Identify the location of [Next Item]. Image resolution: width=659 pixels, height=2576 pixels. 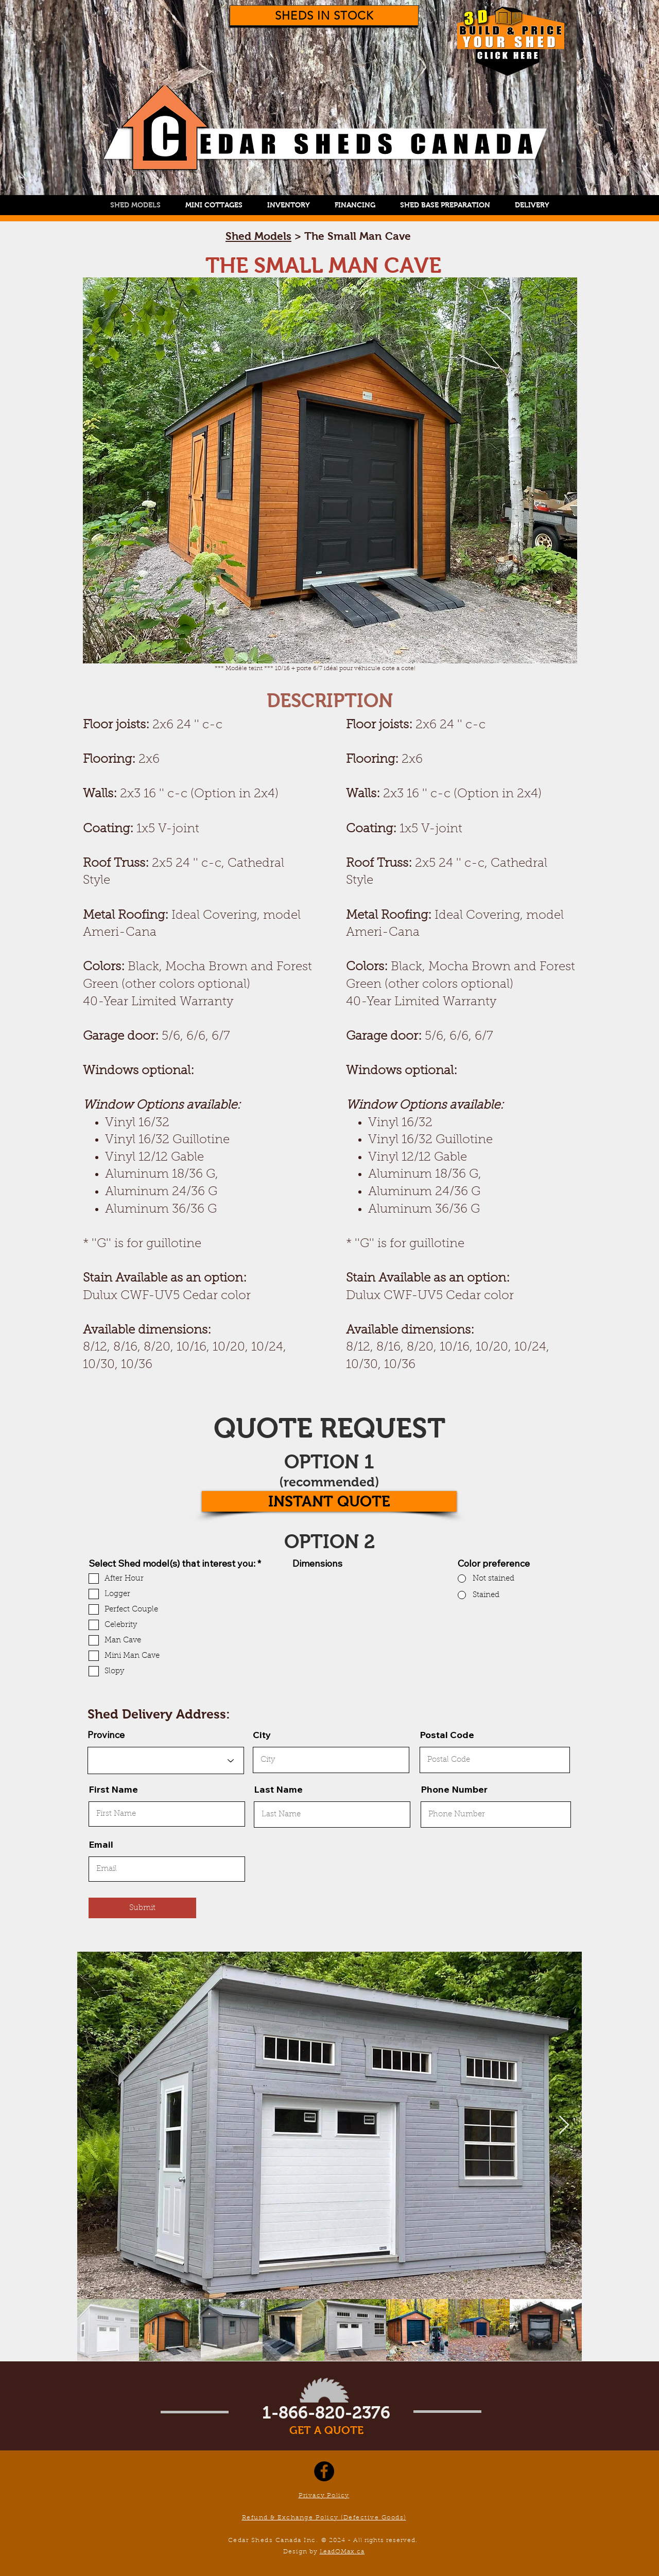
(564, 2125).